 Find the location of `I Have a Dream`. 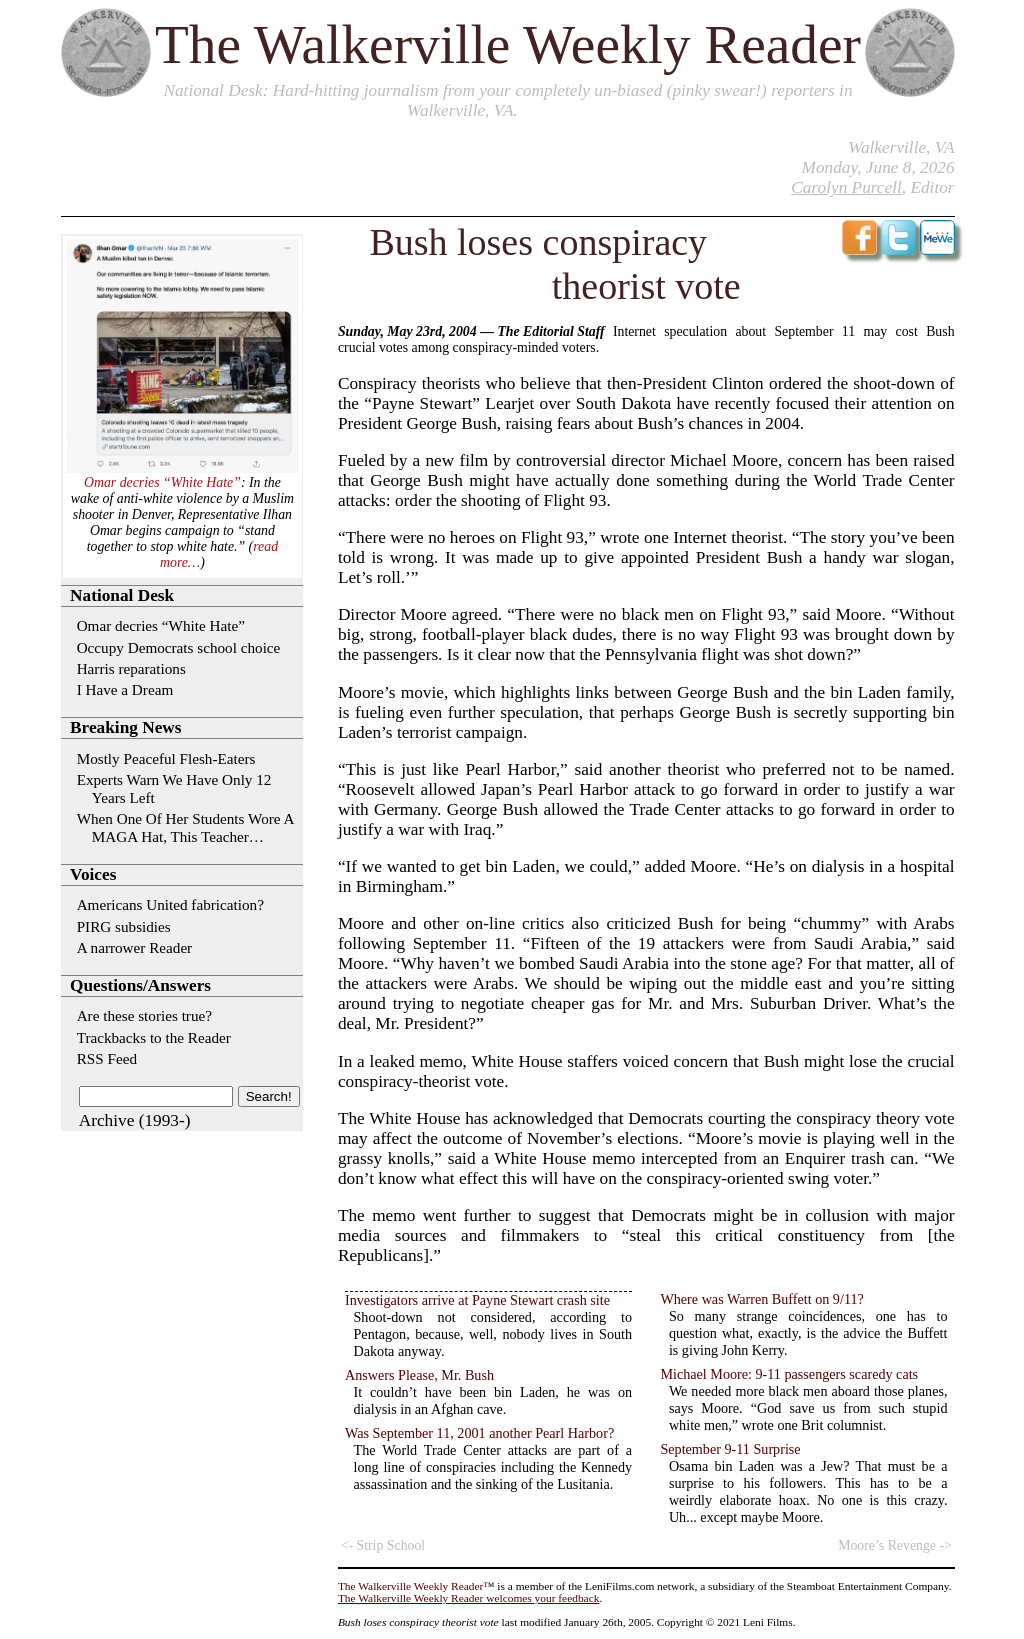

I Have a Dream is located at coordinates (125, 689).